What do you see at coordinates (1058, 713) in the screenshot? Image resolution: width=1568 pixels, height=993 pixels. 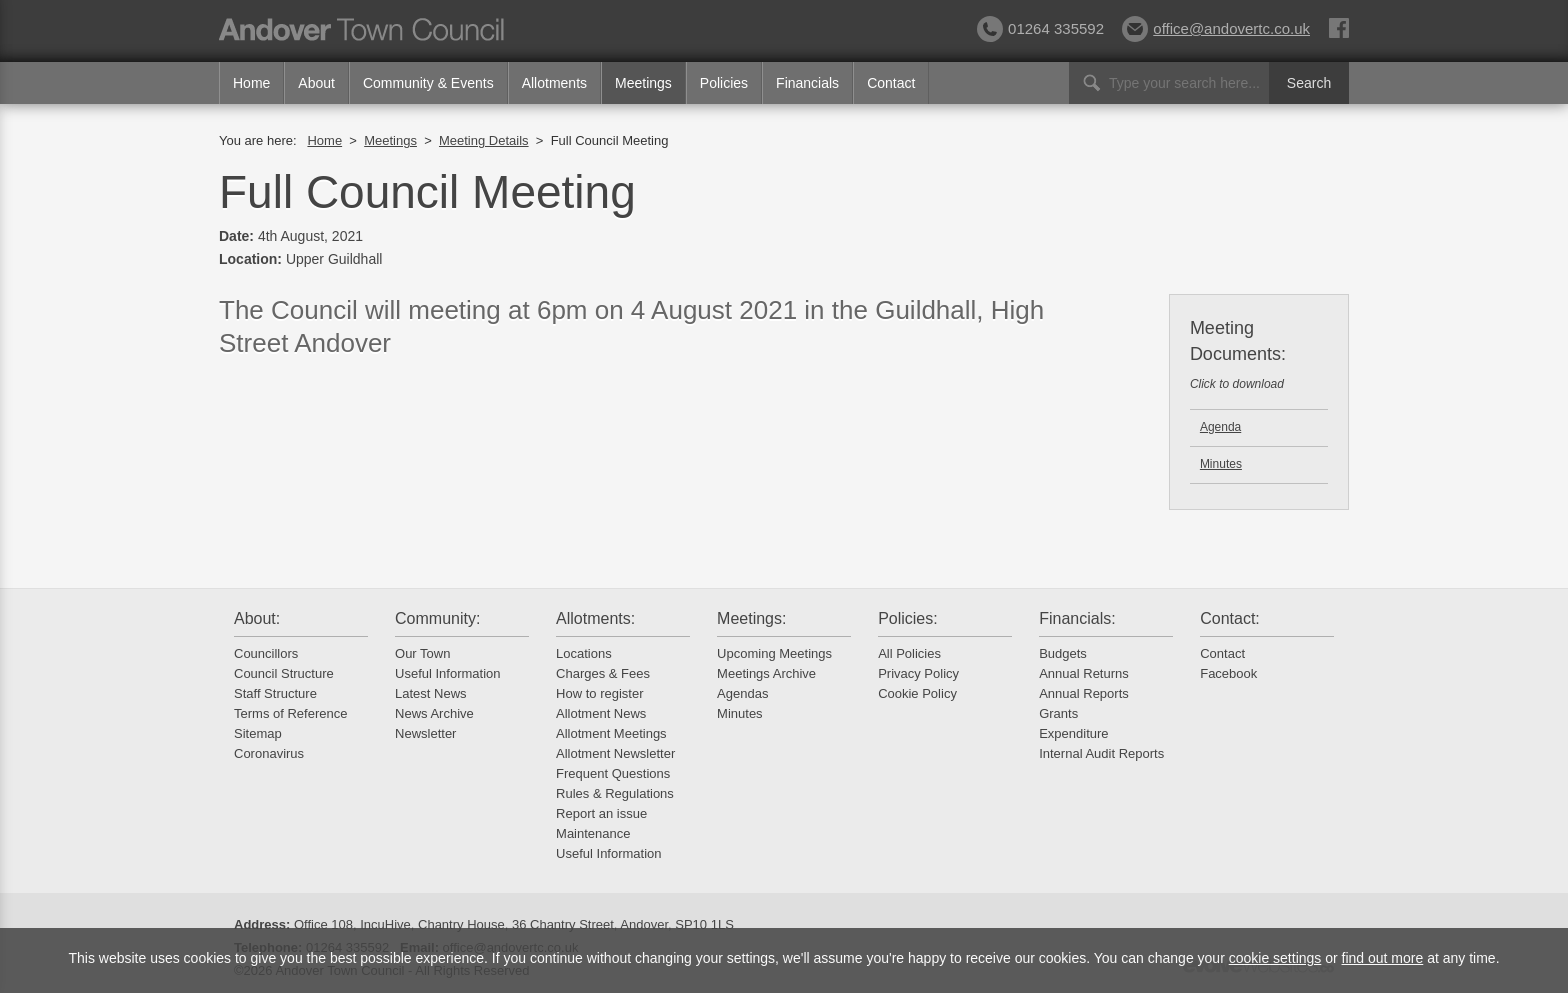 I see `Grants` at bounding box center [1058, 713].